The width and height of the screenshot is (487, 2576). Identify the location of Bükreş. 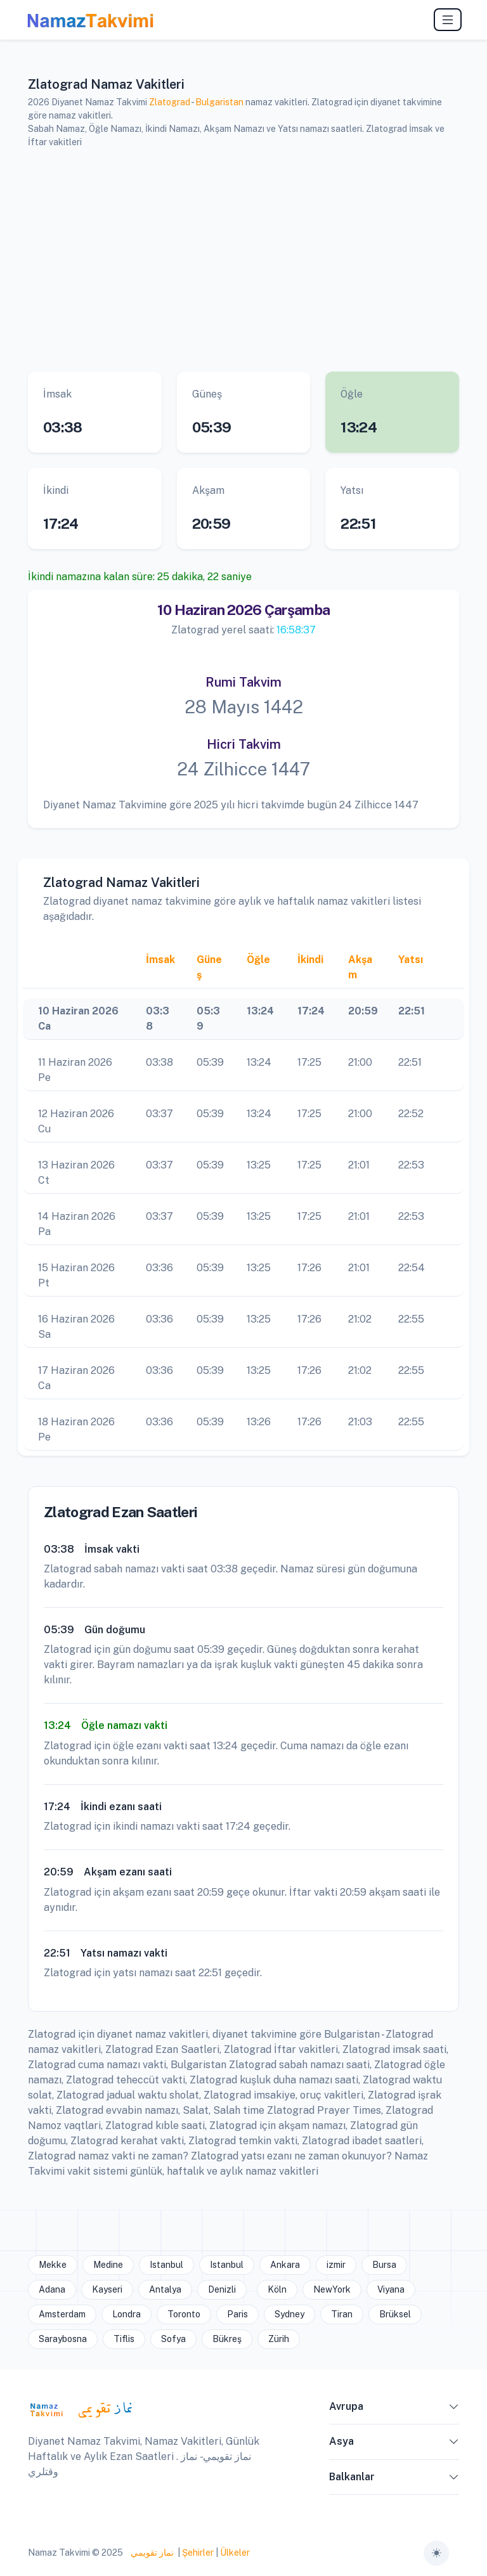
(227, 2339).